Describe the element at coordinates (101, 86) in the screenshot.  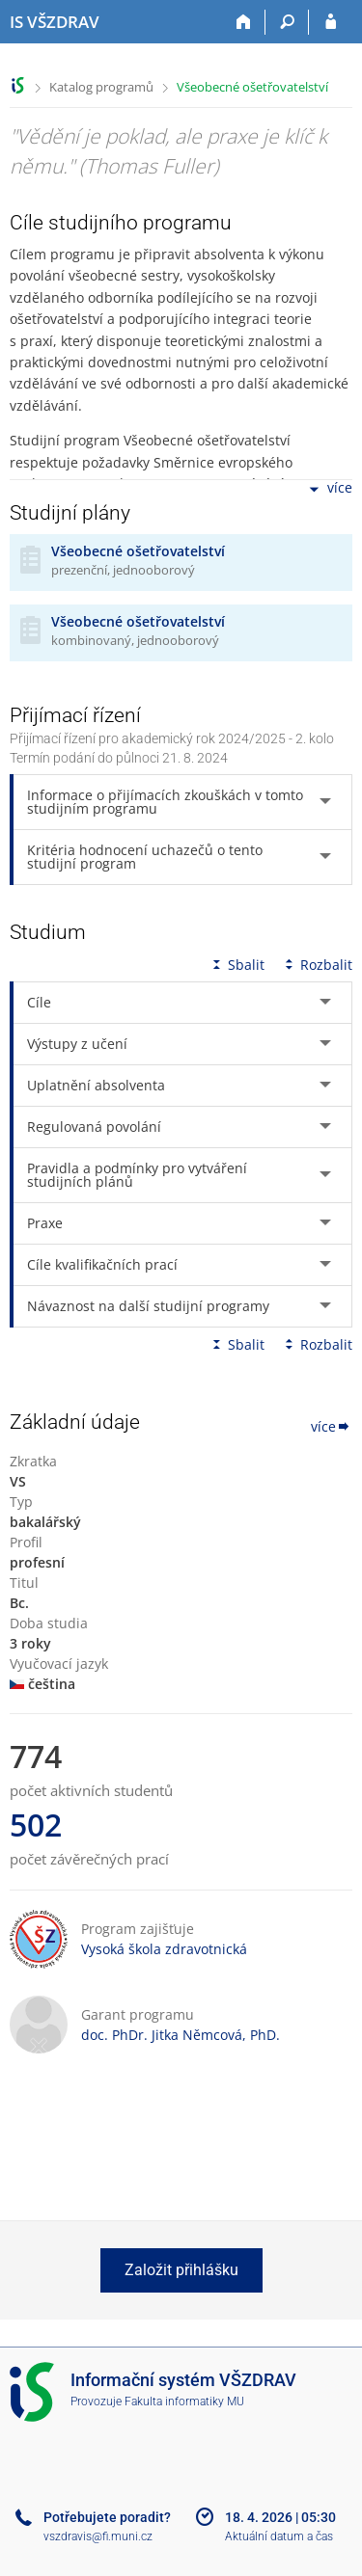
I see `Katalog programů` at that location.